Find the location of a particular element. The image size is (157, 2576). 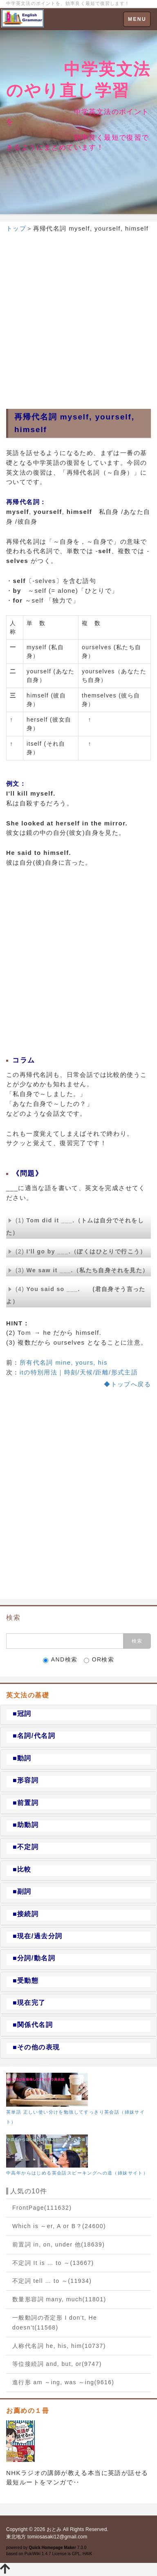

等位接続詞 and, but, or is located at coordinates (57, 2364).